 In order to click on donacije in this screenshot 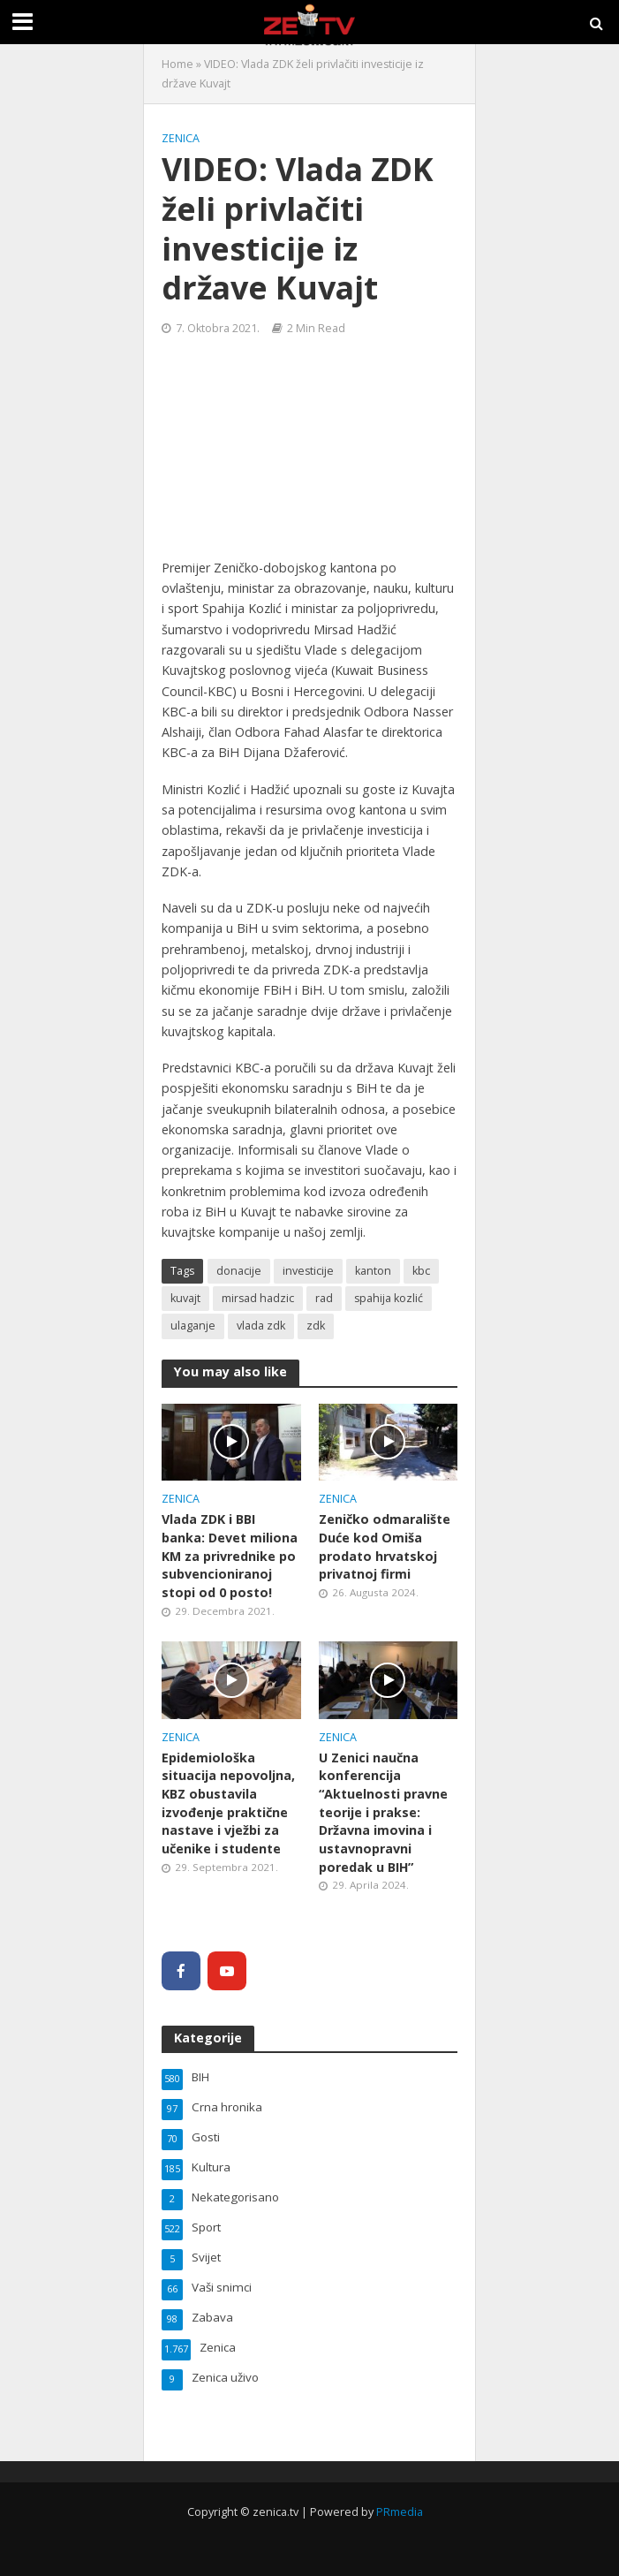, I will do `click(238, 1270)`.